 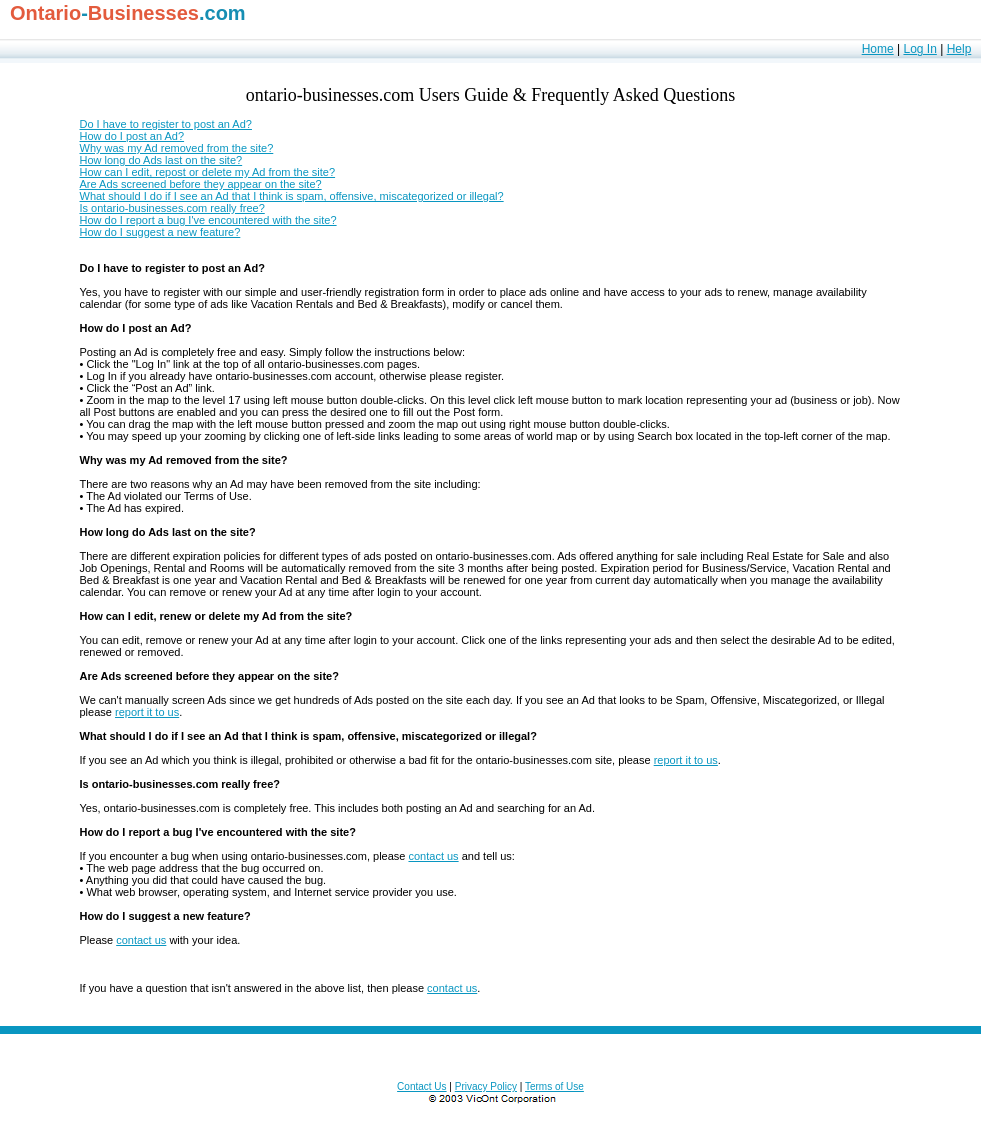 I want to click on How long do Ads last on the site?, so click(x=161, y=160).